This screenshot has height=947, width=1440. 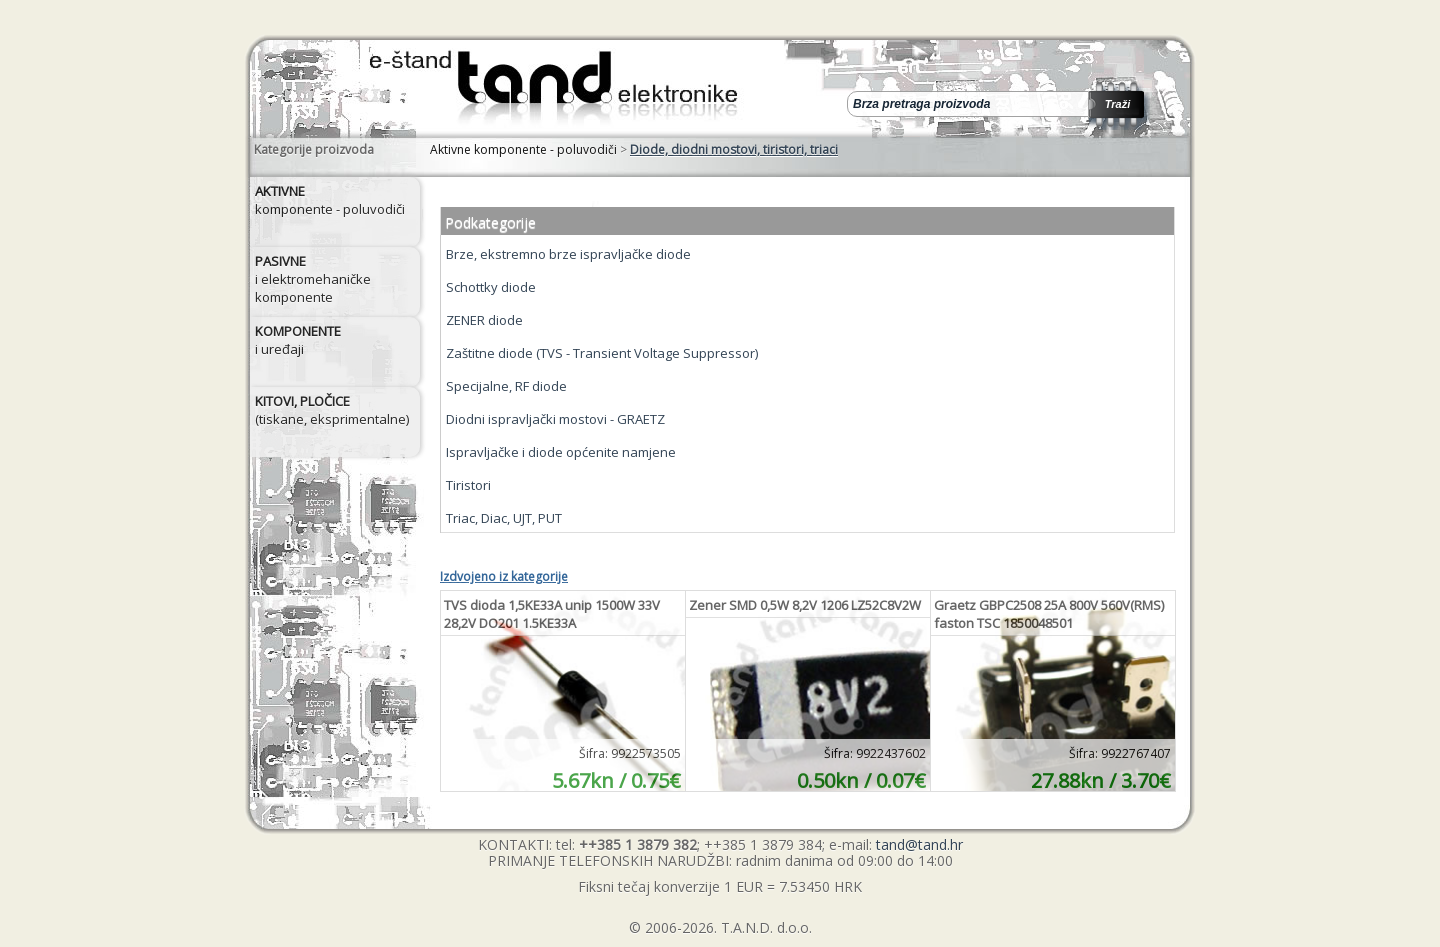 I want to click on komponente - poluvodiči, so click(x=330, y=200).